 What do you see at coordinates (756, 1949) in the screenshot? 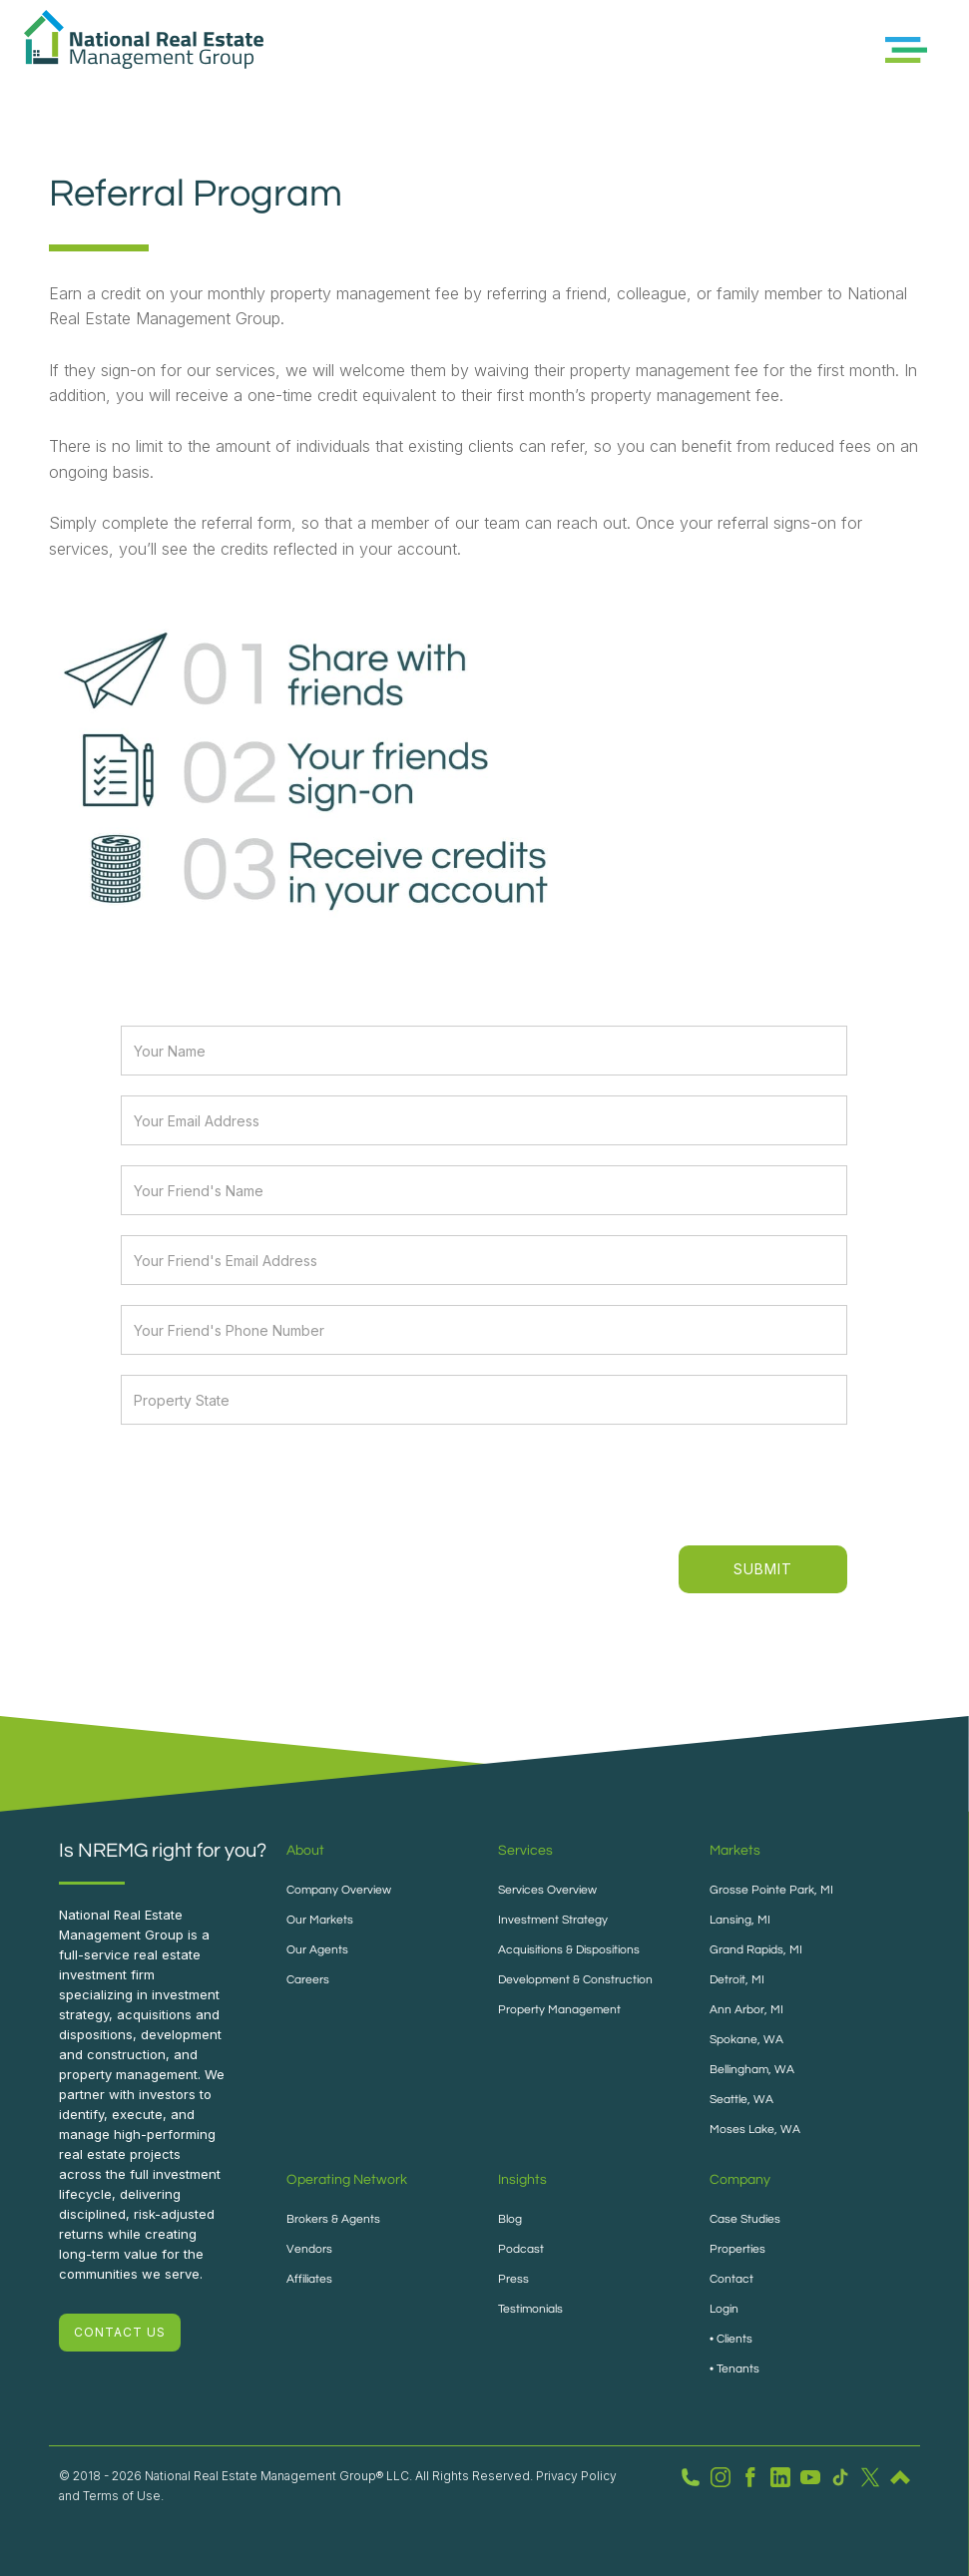
I see `Grand Rapids, MI` at bounding box center [756, 1949].